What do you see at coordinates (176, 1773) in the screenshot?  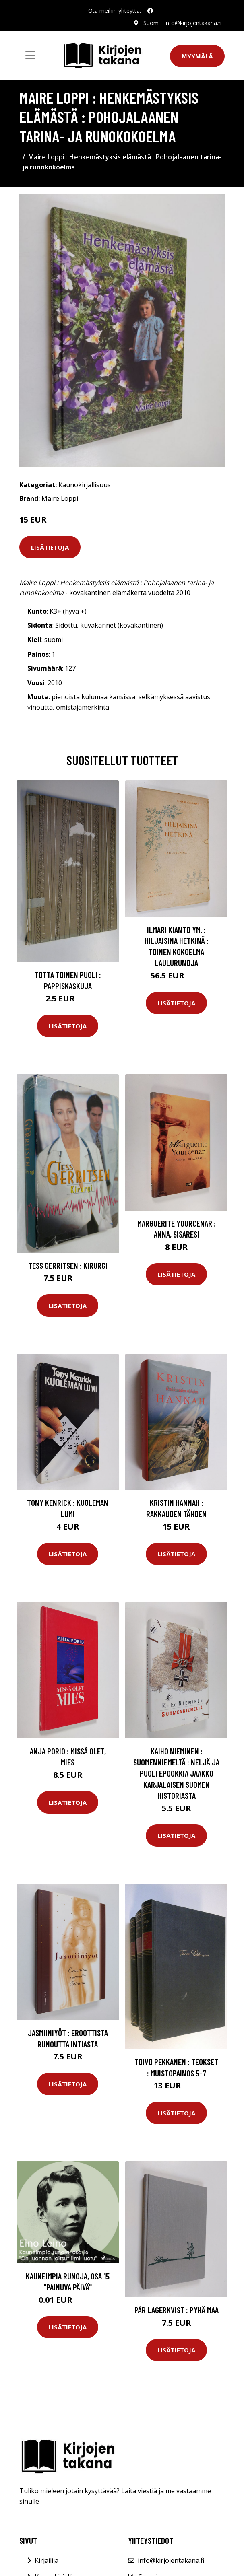 I see `Kaiho Nieminen : Suomenniemeltä : neljä ja puoli epookkia Jaakko Karjalaisen Suomen historiasta` at bounding box center [176, 1773].